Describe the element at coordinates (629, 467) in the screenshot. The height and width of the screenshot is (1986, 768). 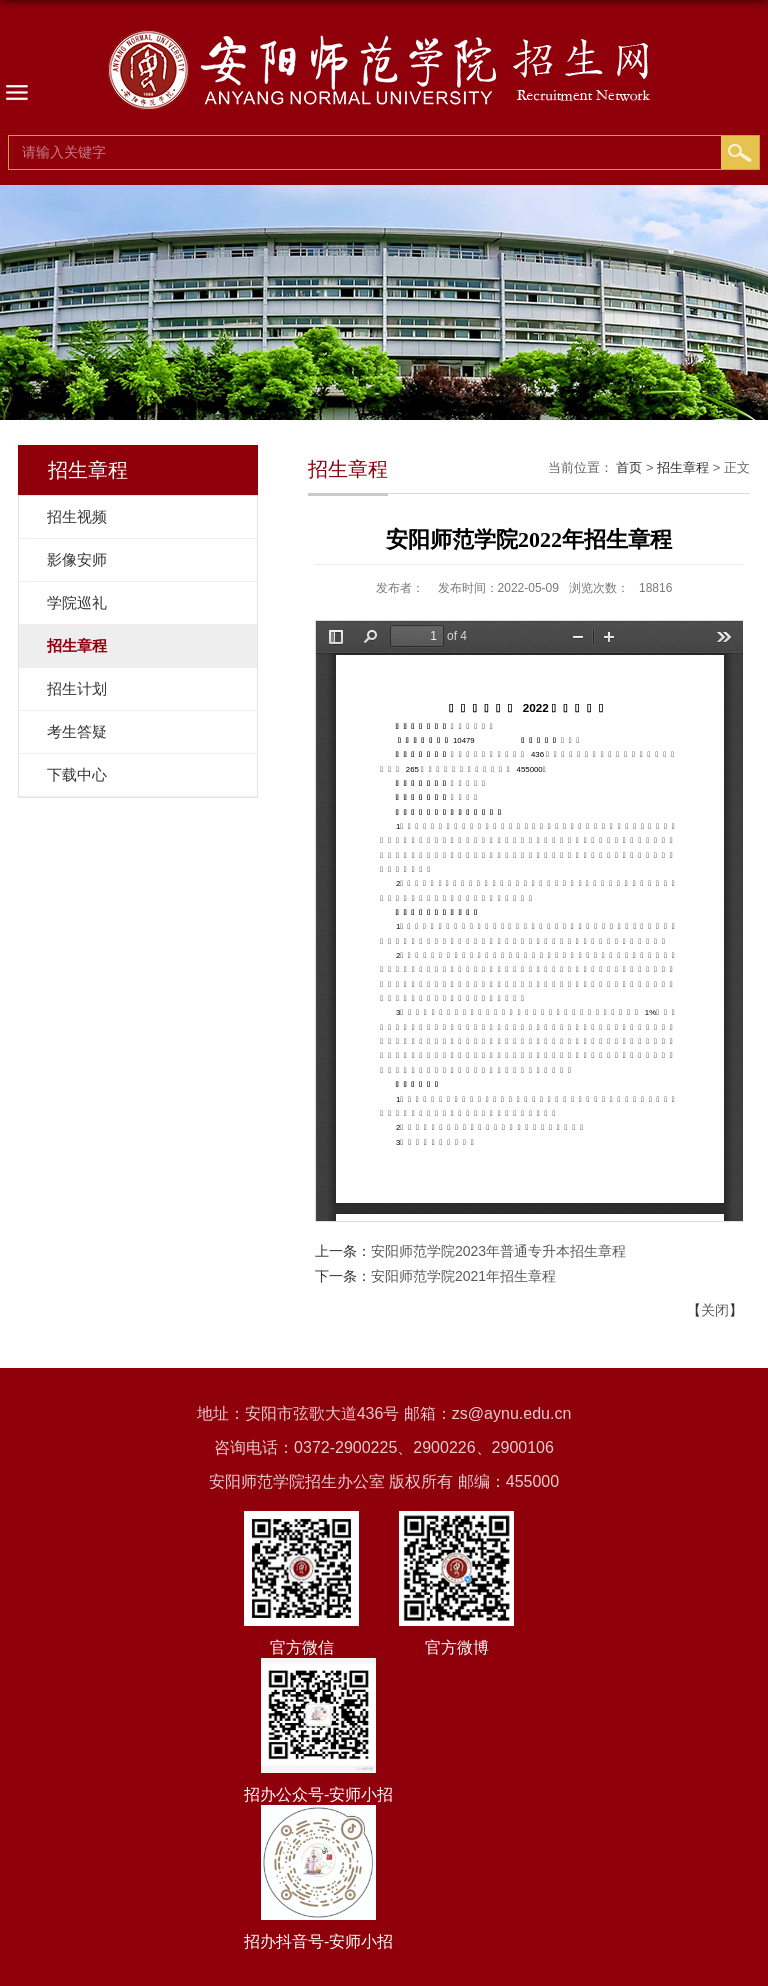
I see `首页` at that location.